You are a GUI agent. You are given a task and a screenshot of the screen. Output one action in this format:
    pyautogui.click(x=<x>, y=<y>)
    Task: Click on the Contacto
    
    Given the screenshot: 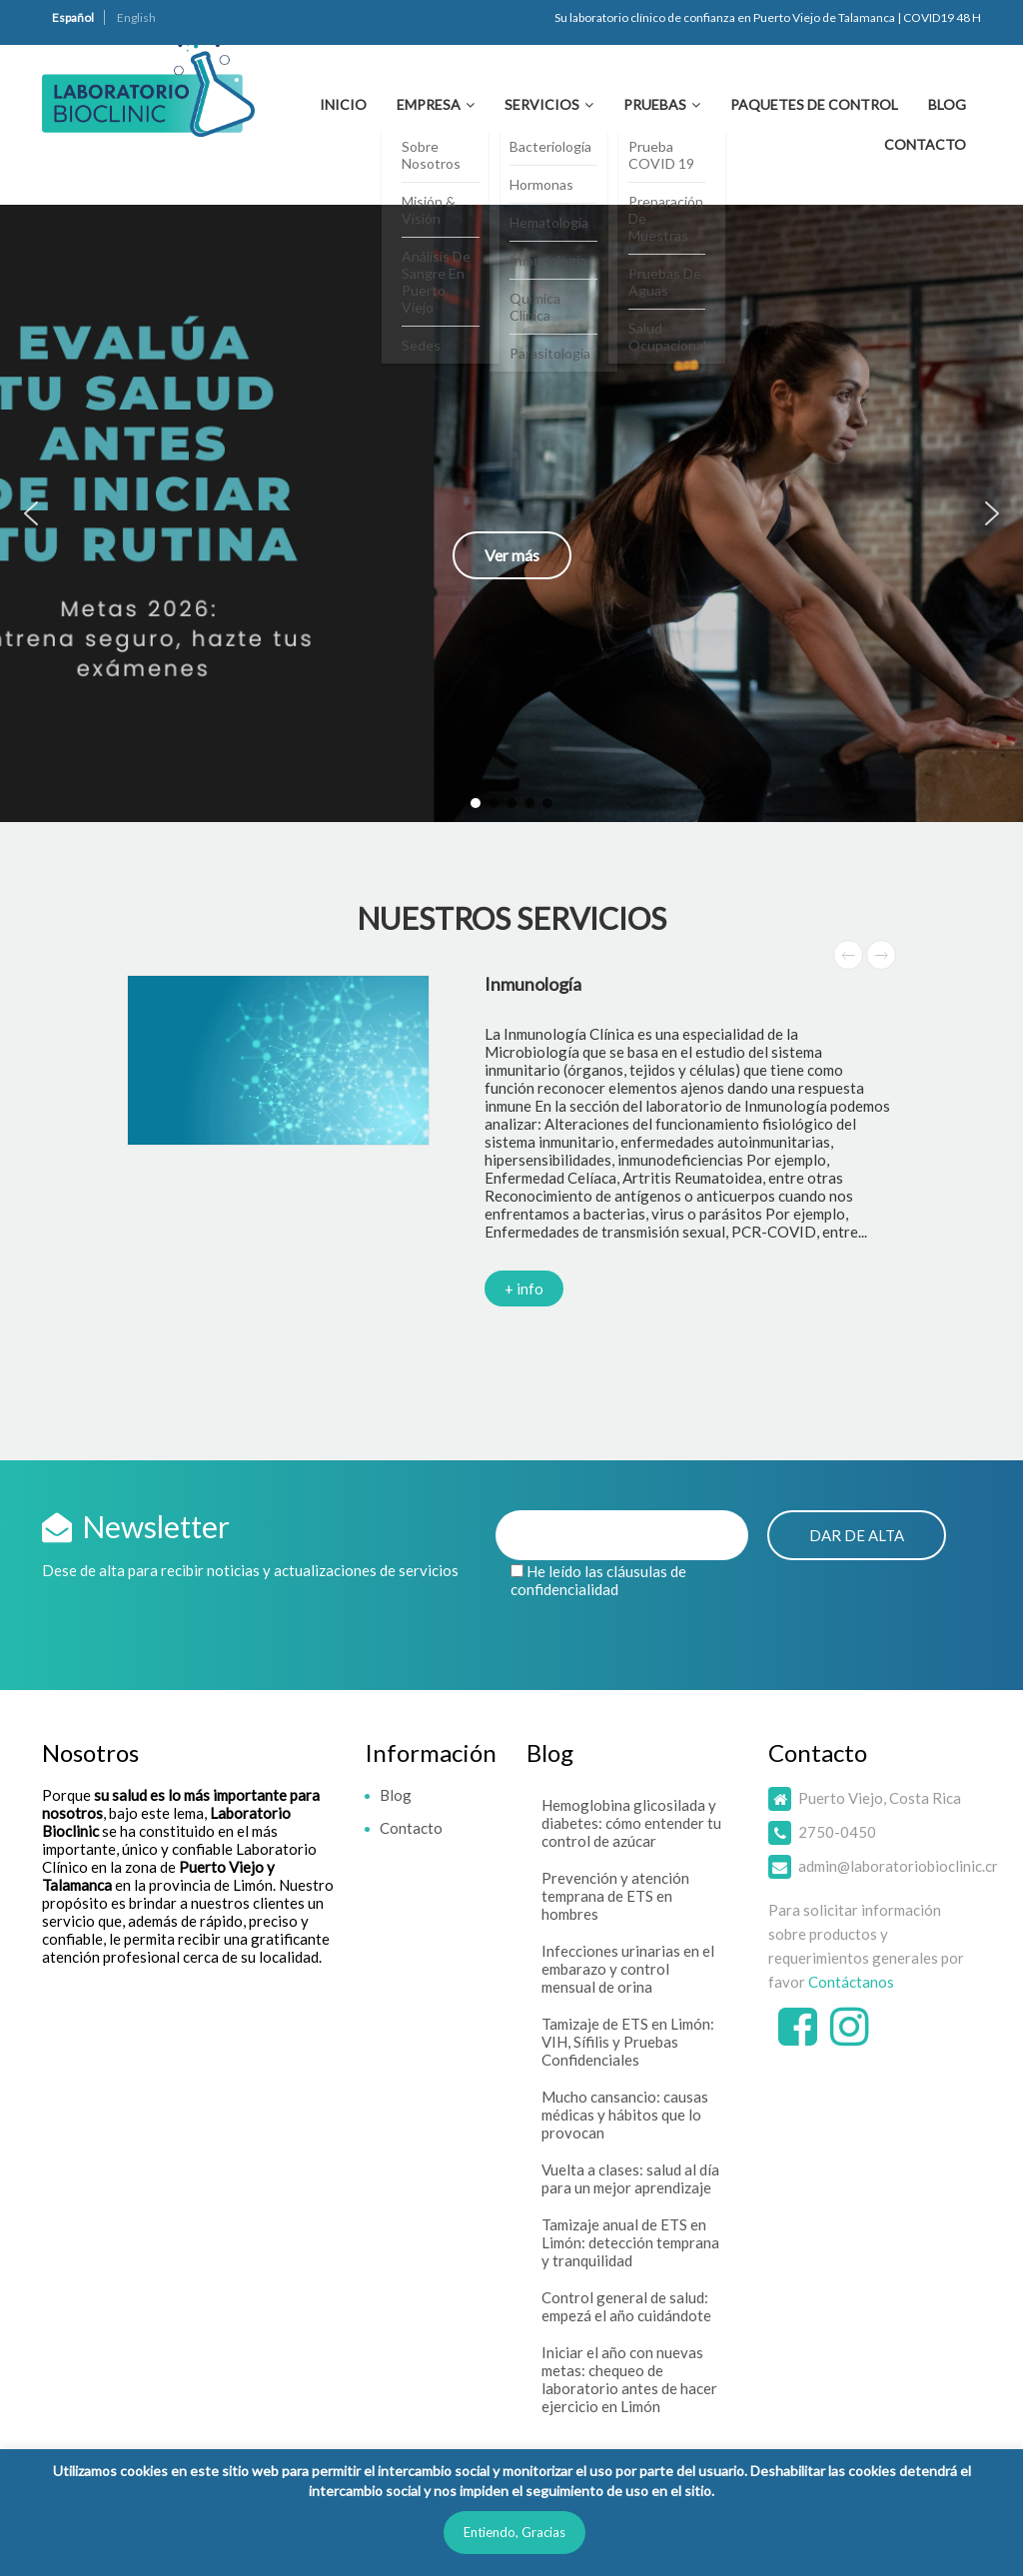 What is the action you would take?
    pyautogui.click(x=925, y=144)
    